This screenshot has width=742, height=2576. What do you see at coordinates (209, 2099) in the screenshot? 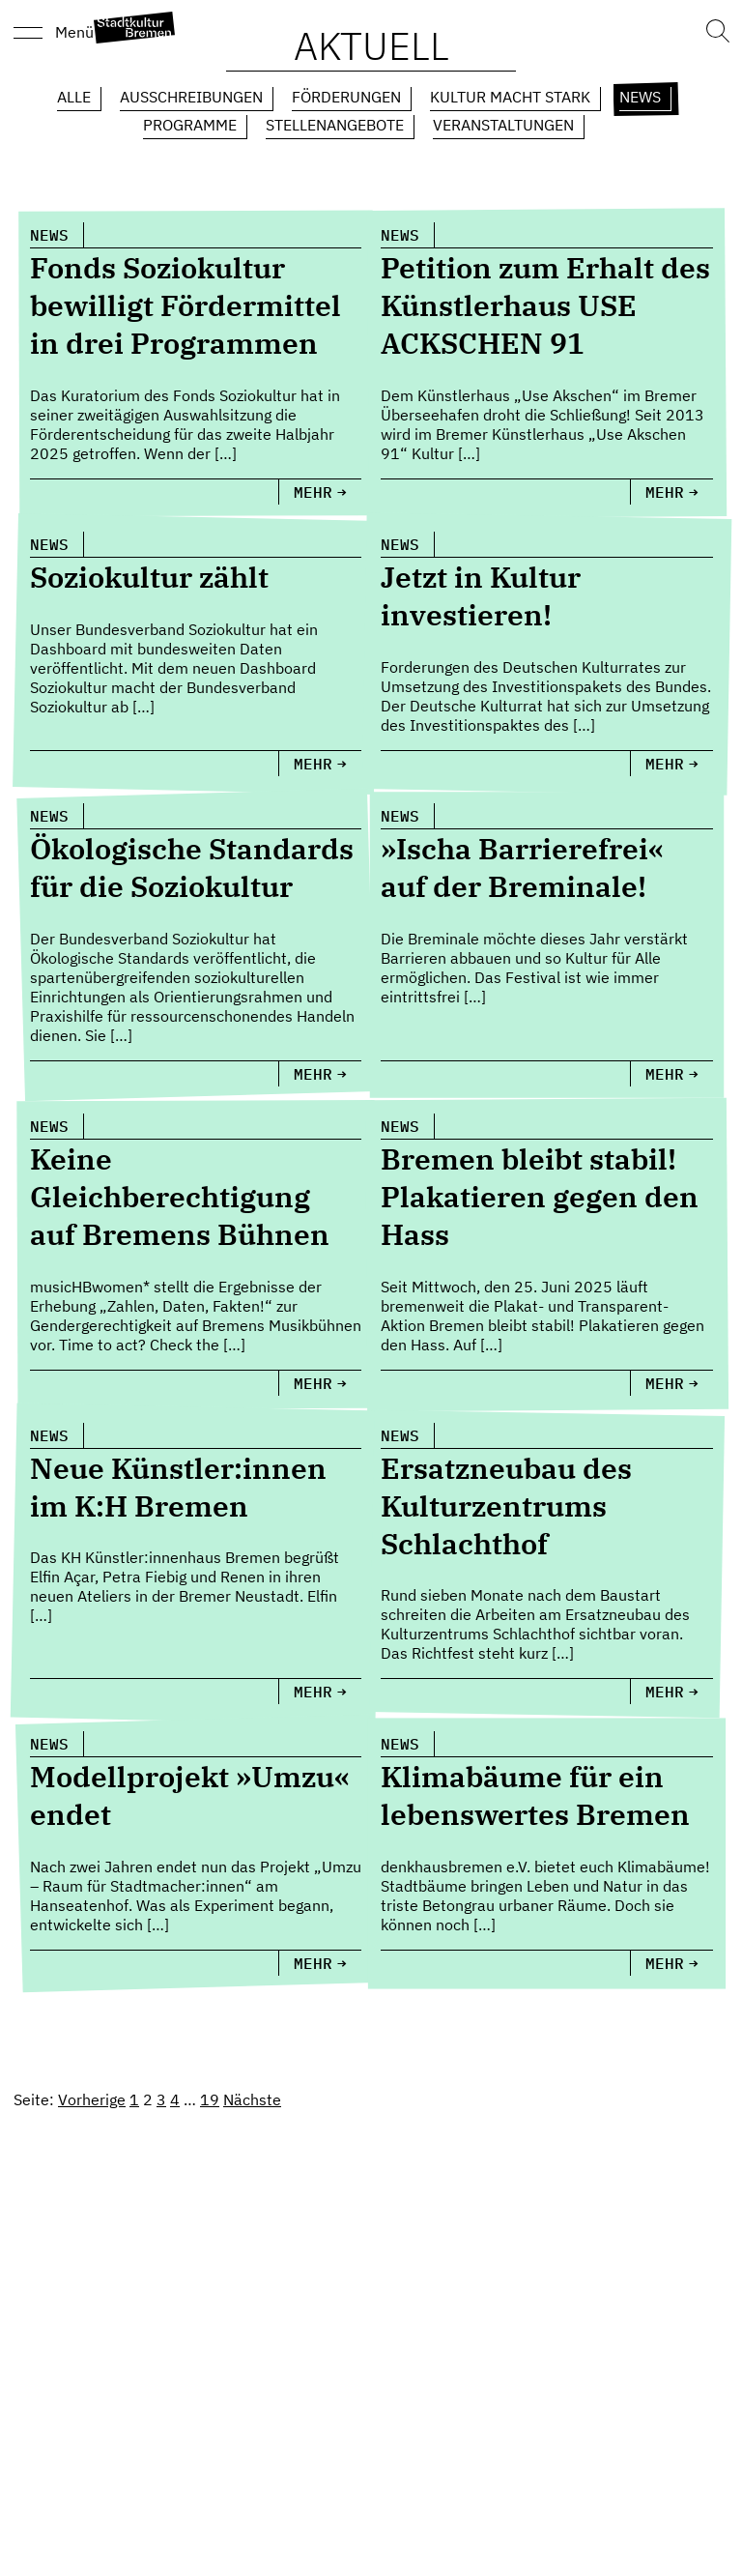
I see `19` at bounding box center [209, 2099].